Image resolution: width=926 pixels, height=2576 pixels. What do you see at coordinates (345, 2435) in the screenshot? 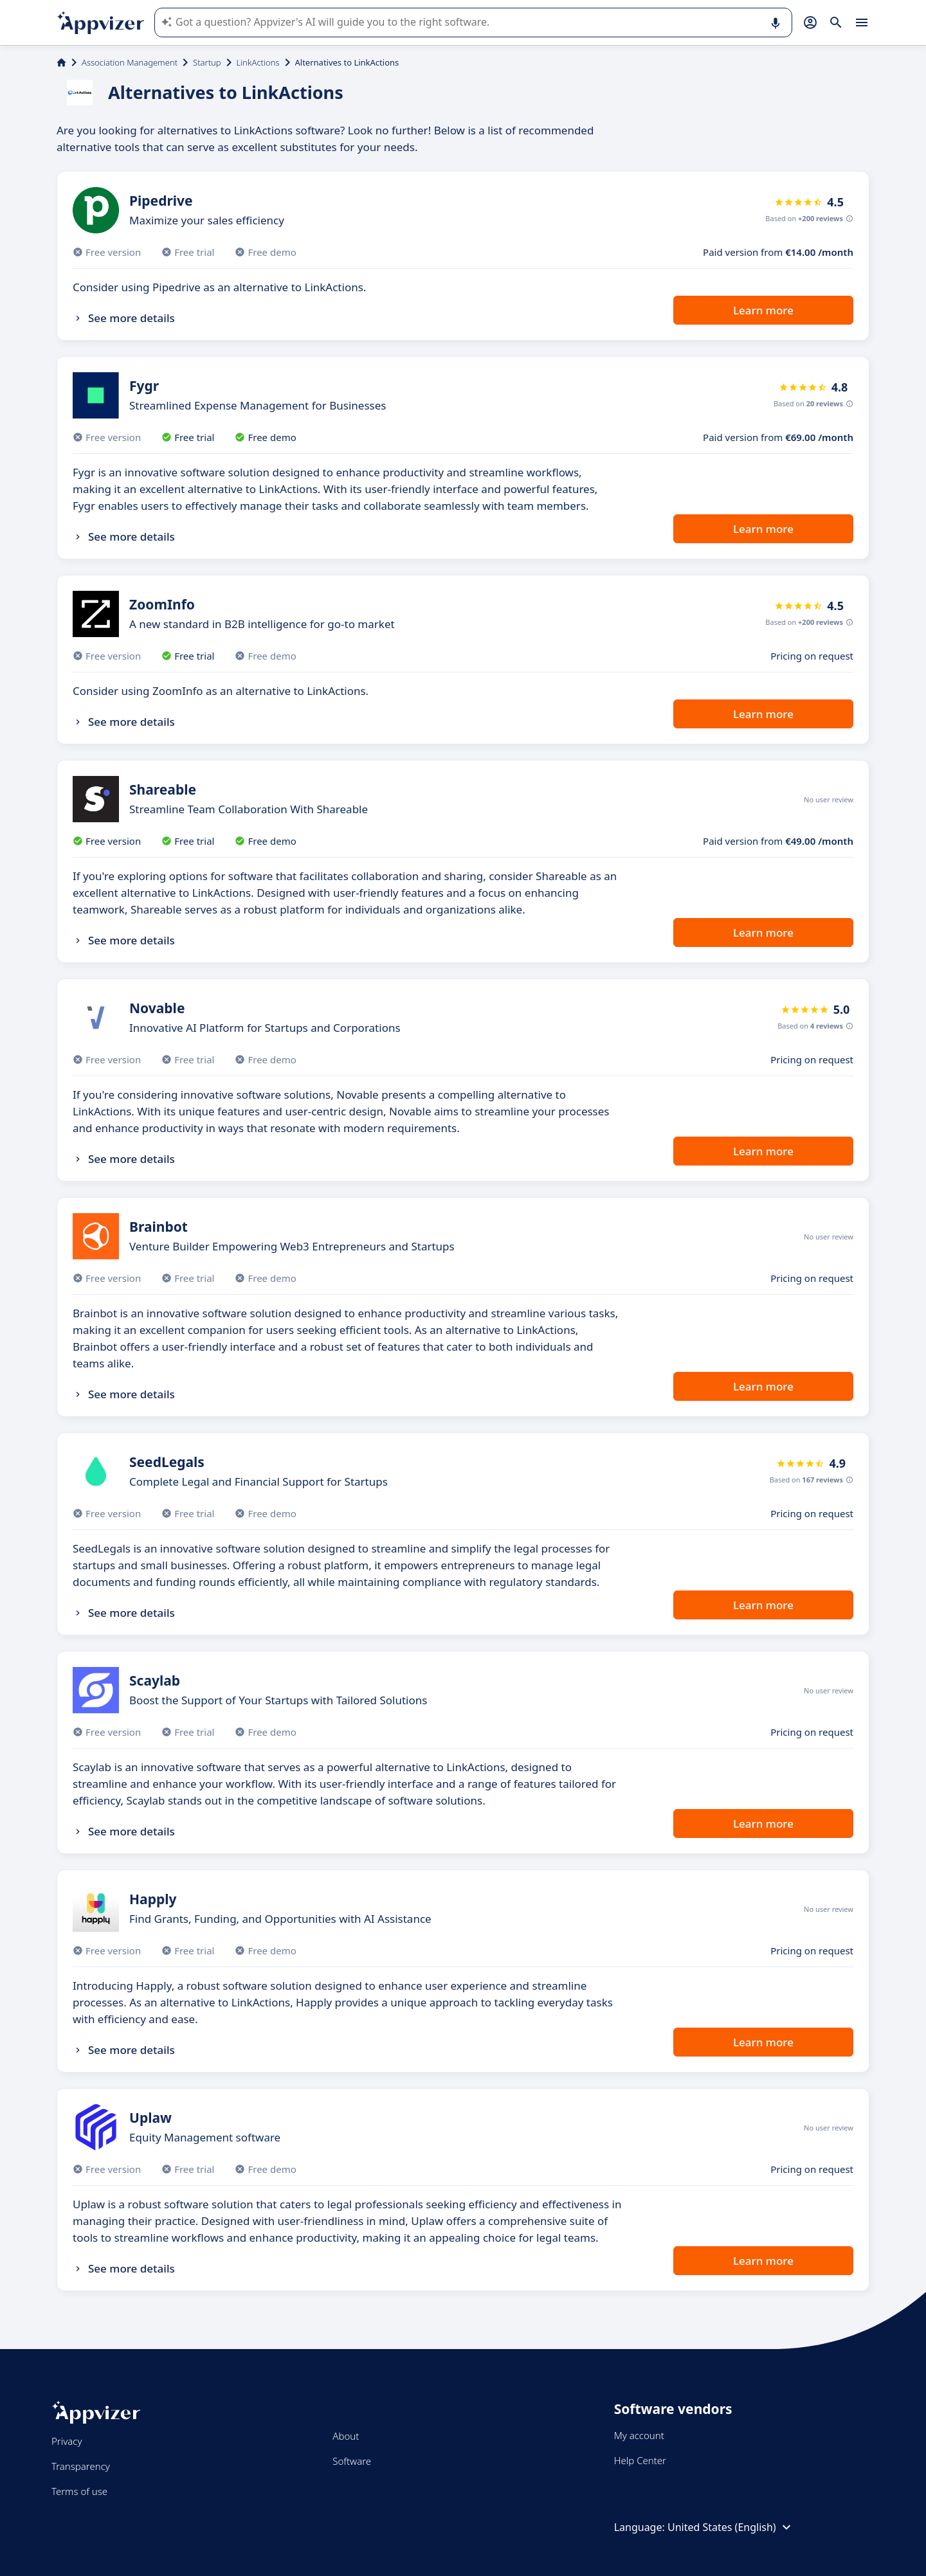
I see `About` at bounding box center [345, 2435].